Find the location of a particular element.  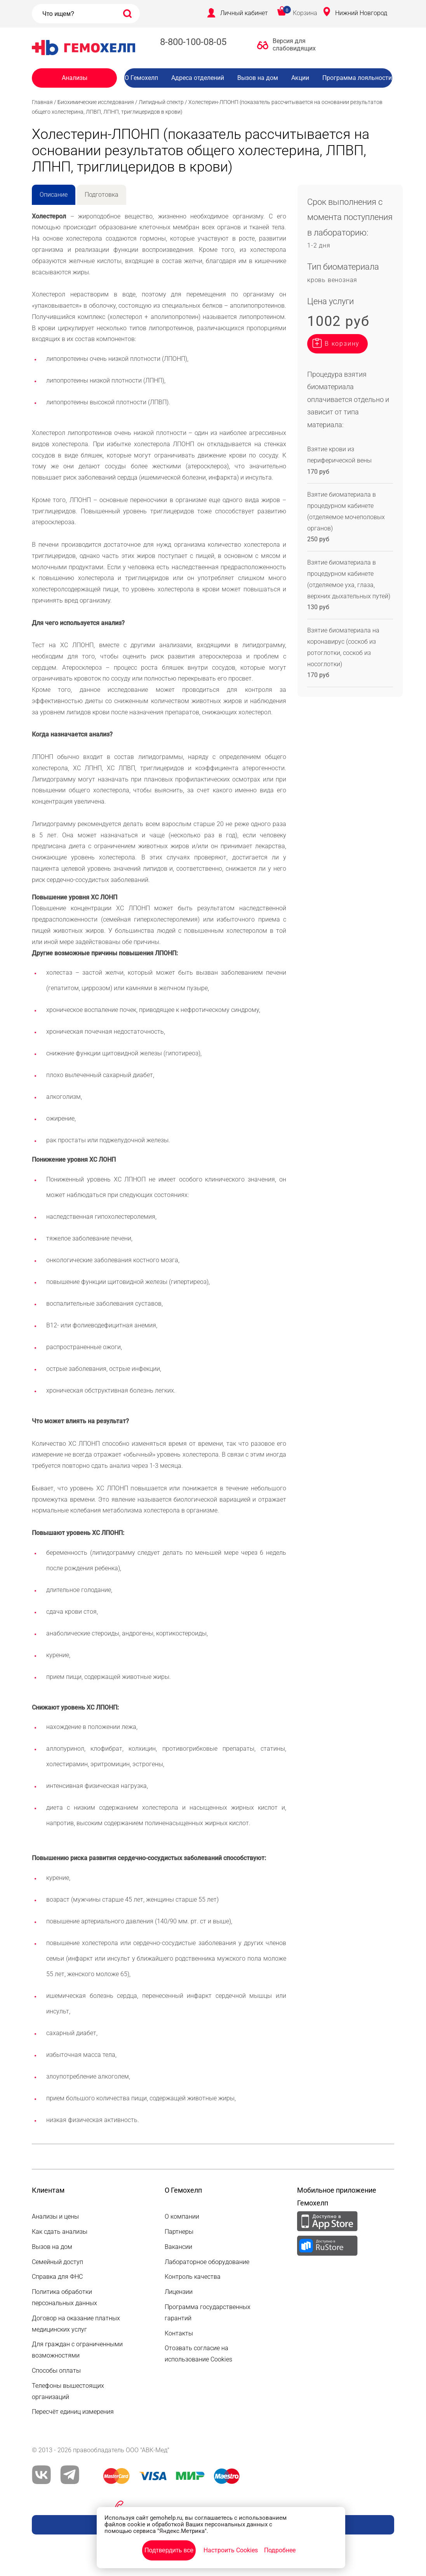

Анализы is located at coordinates (74, 77).